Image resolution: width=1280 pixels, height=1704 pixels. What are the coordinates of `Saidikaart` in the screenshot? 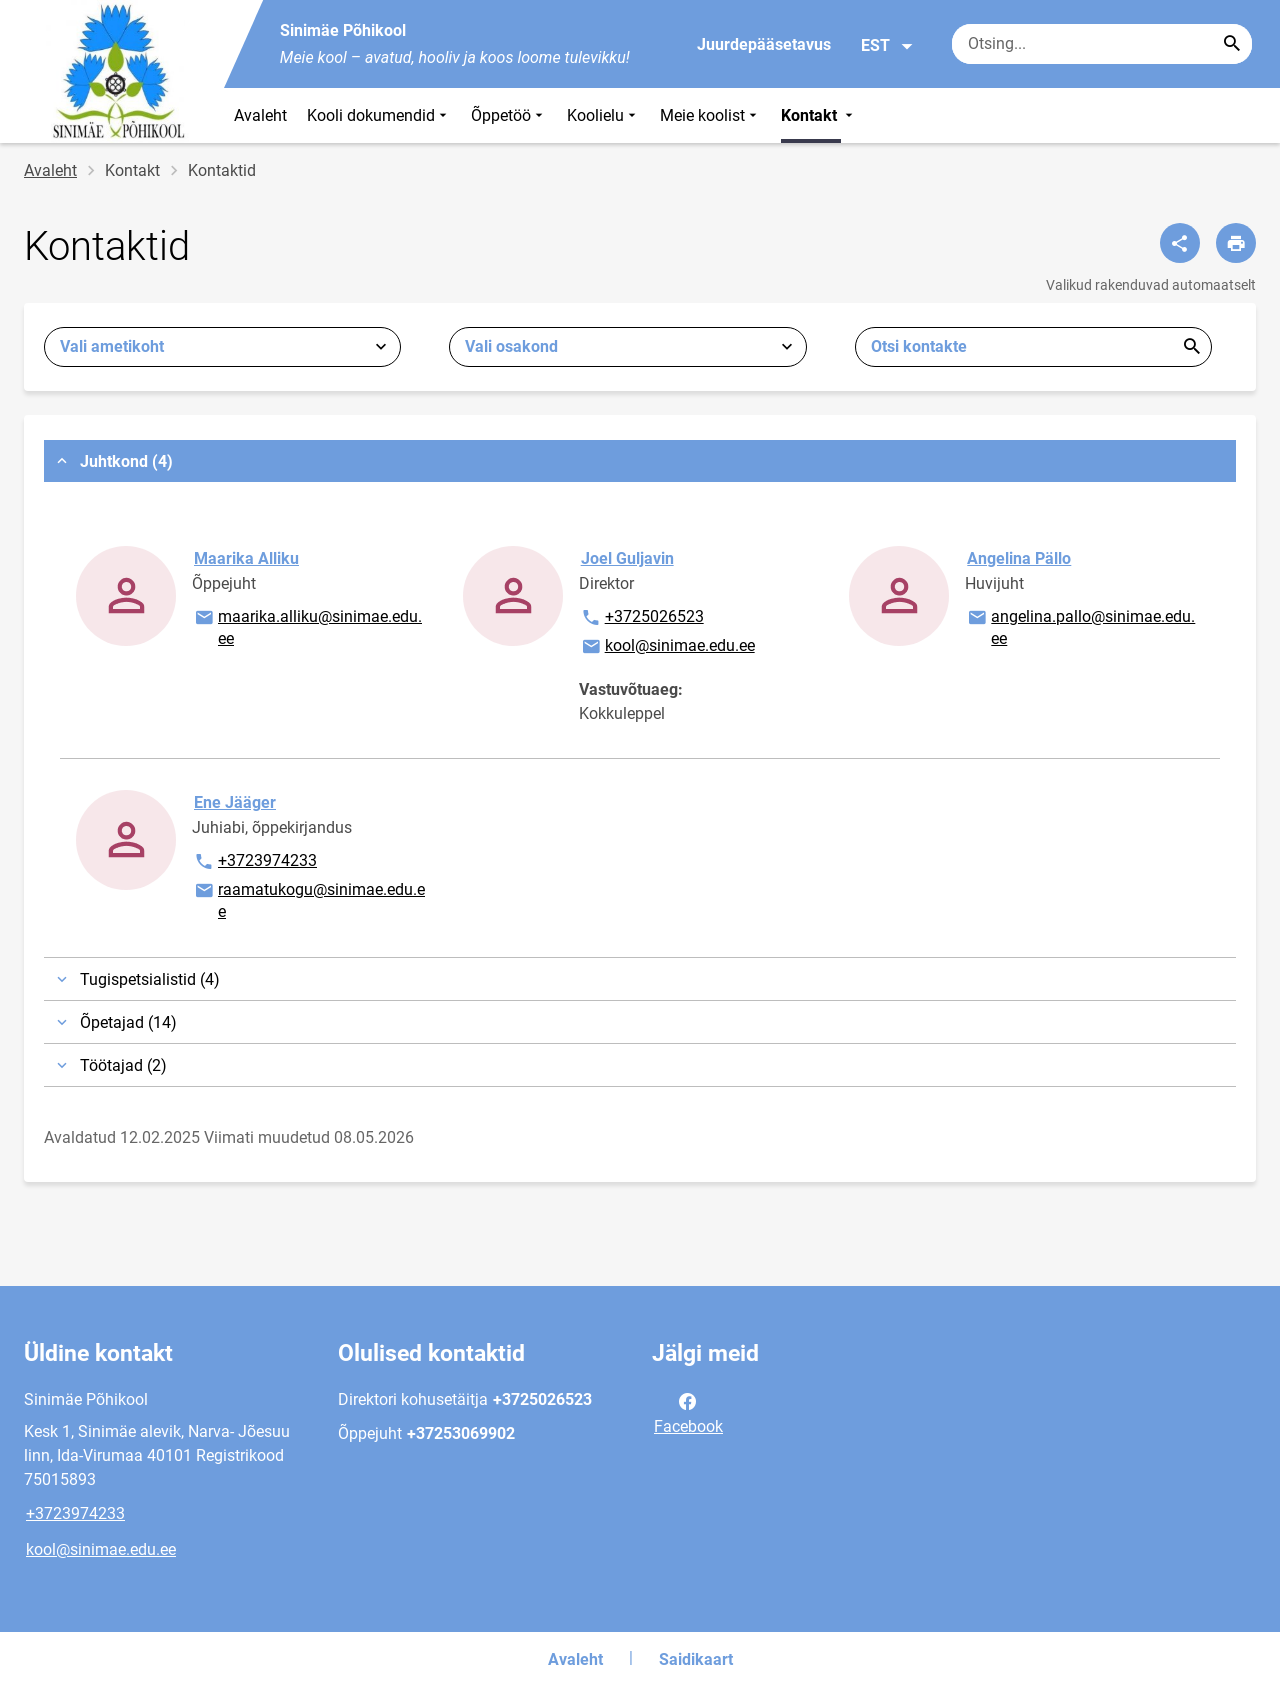 It's located at (696, 1659).